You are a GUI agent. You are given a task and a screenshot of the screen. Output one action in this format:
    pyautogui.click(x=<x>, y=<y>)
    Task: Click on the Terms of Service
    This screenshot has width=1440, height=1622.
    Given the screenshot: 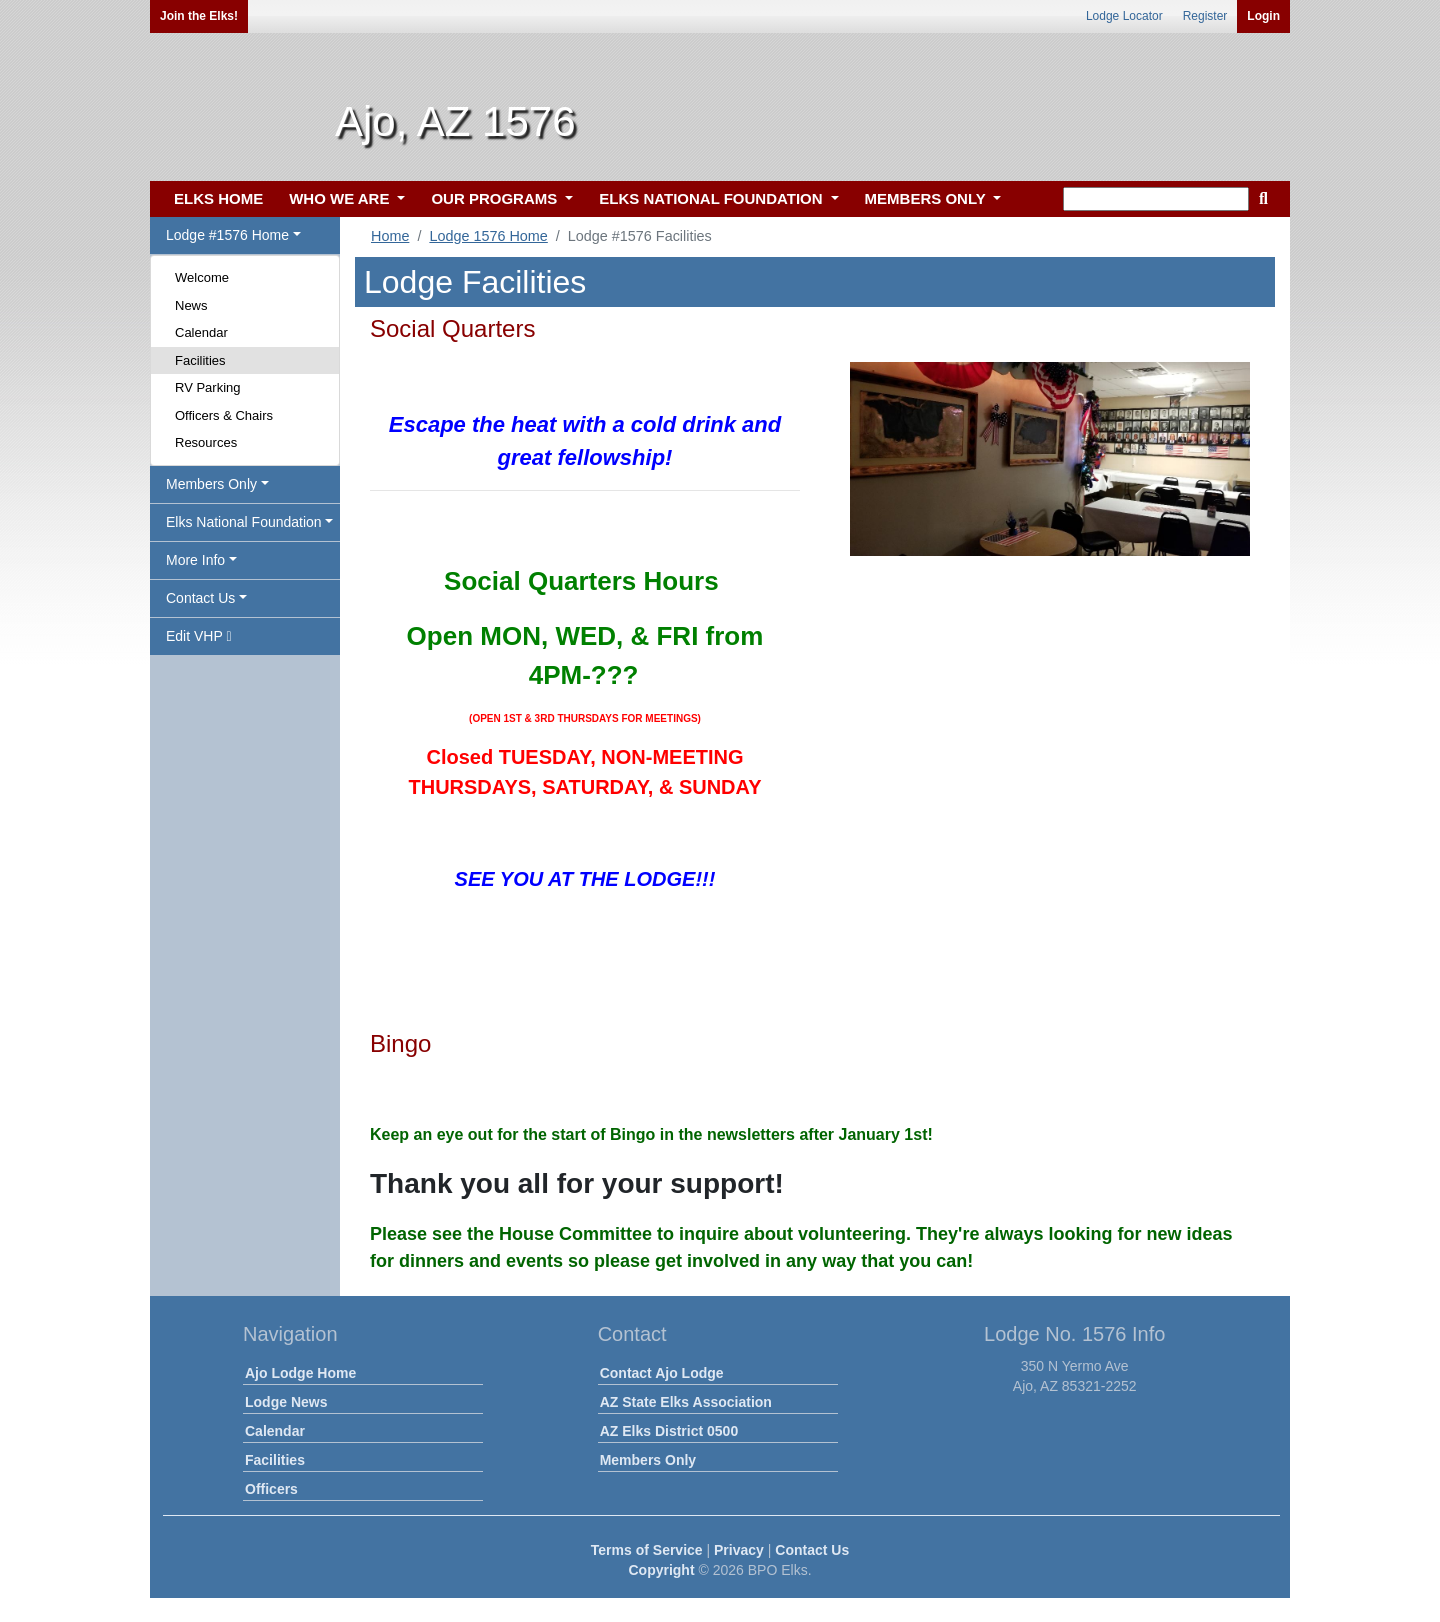 What is the action you would take?
    pyautogui.click(x=647, y=1550)
    